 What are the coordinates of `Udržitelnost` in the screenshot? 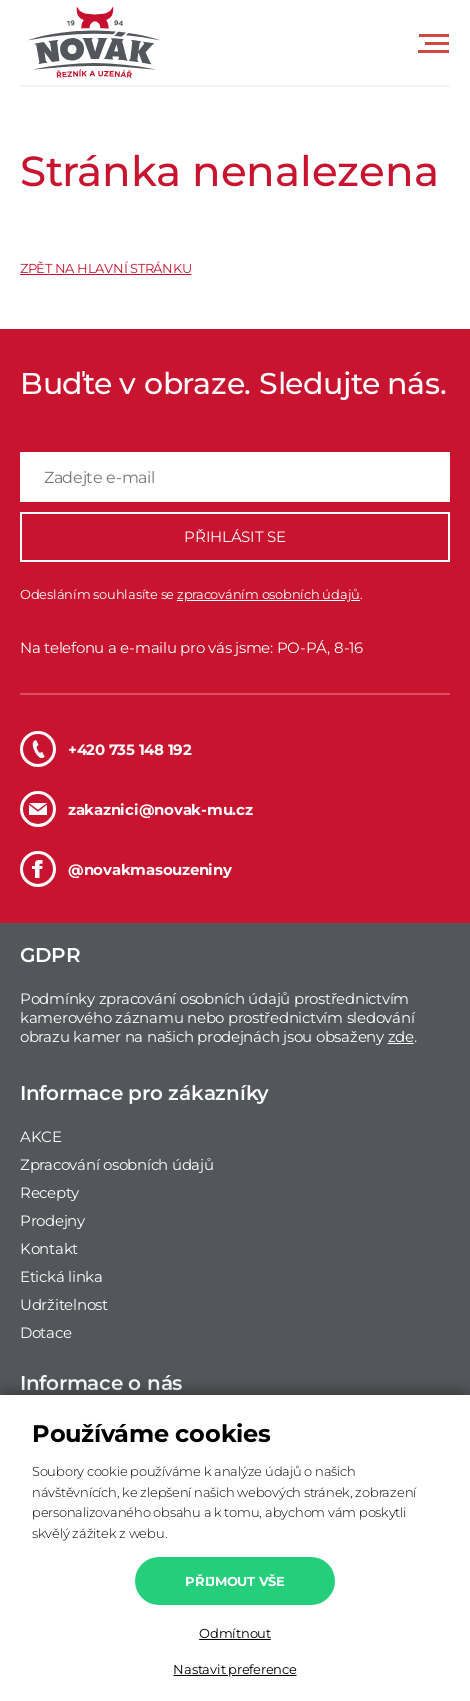 It's located at (64, 1304).